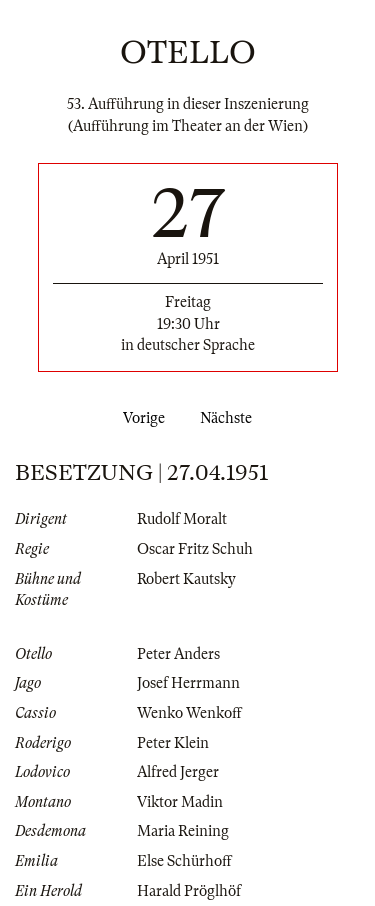 The image size is (375, 906). Describe the element at coordinates (186, 579) in the screenshot. I see `Robert Kautsky` at that location.